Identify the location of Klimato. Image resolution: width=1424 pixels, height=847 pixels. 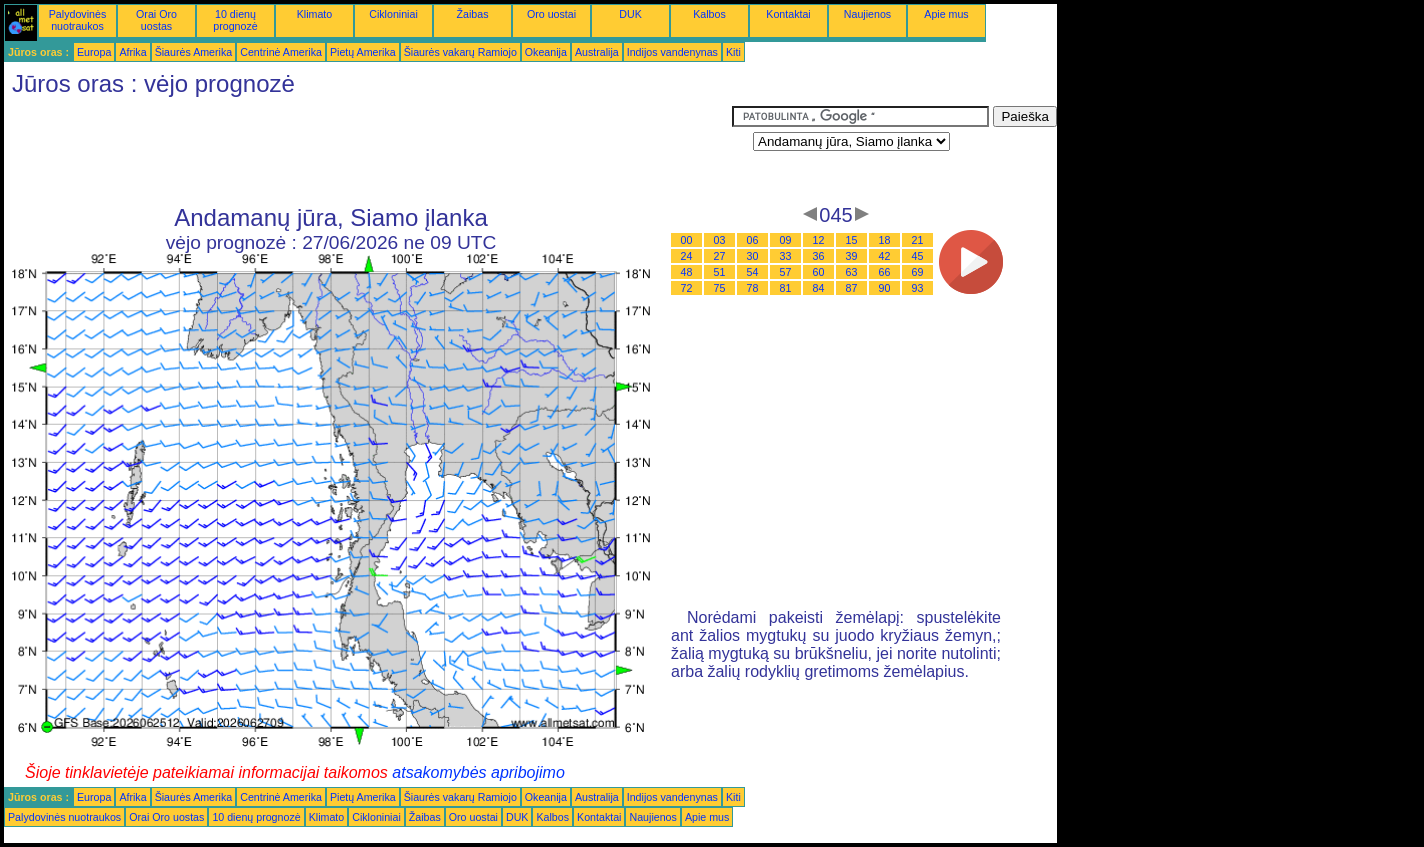
(315, 14).